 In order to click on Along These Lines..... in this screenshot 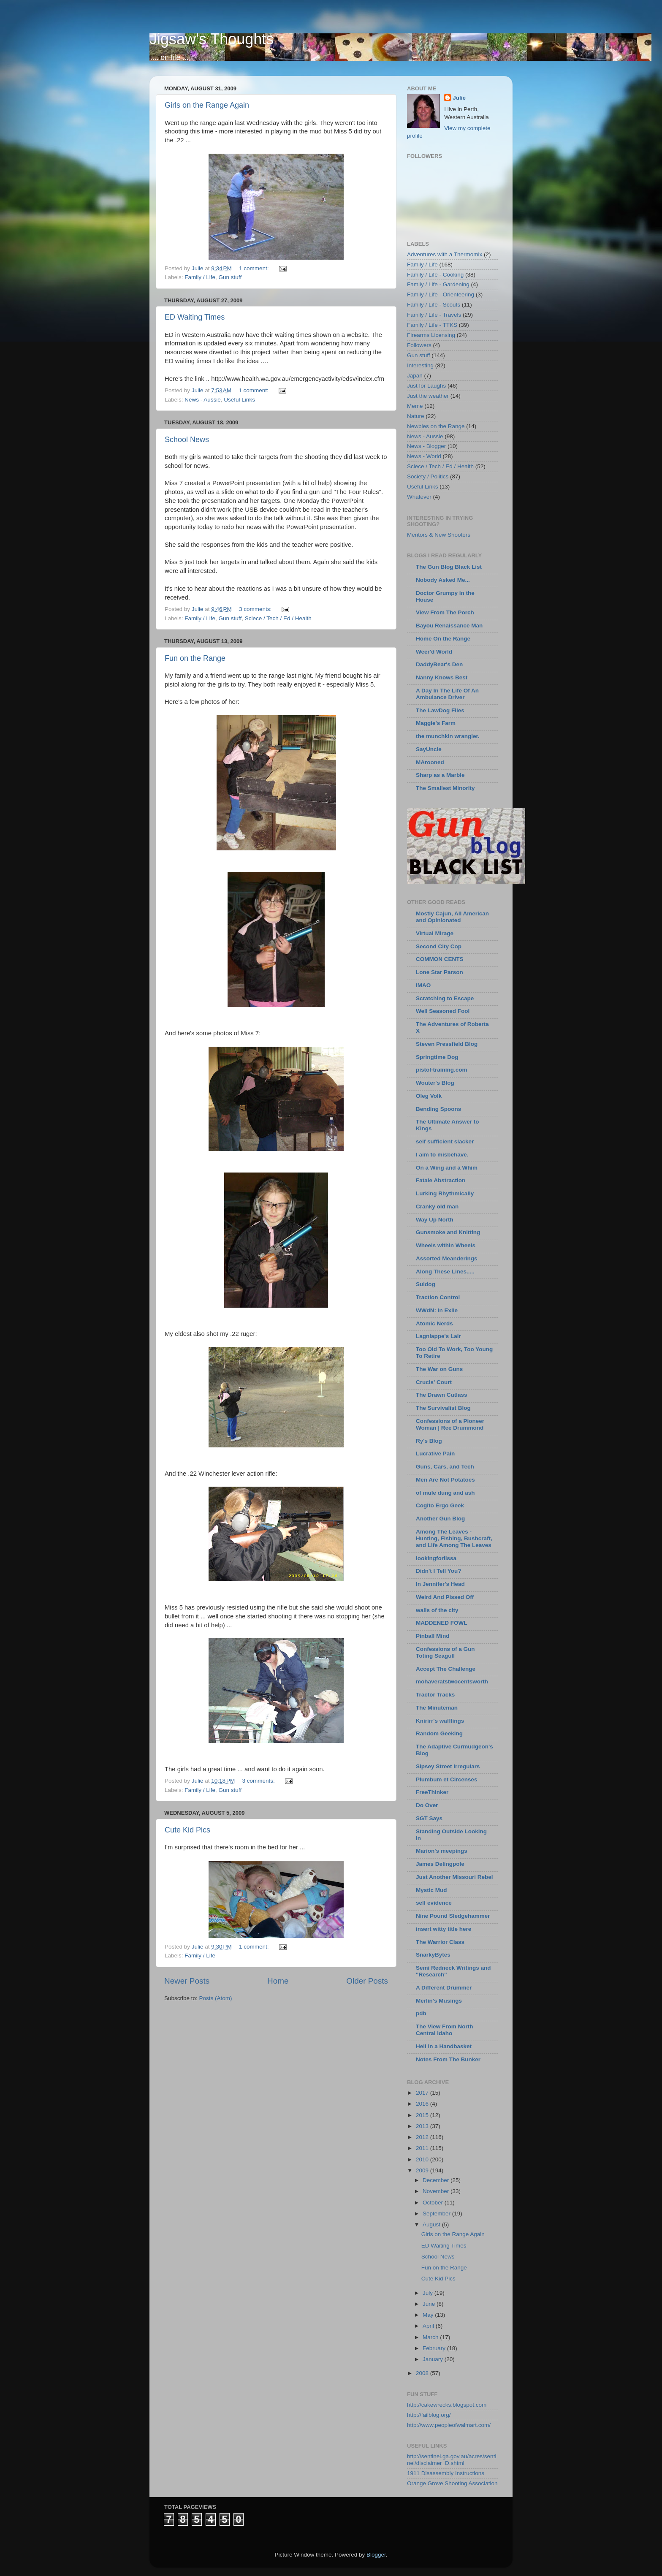, I will do `click(445, 1271)`.